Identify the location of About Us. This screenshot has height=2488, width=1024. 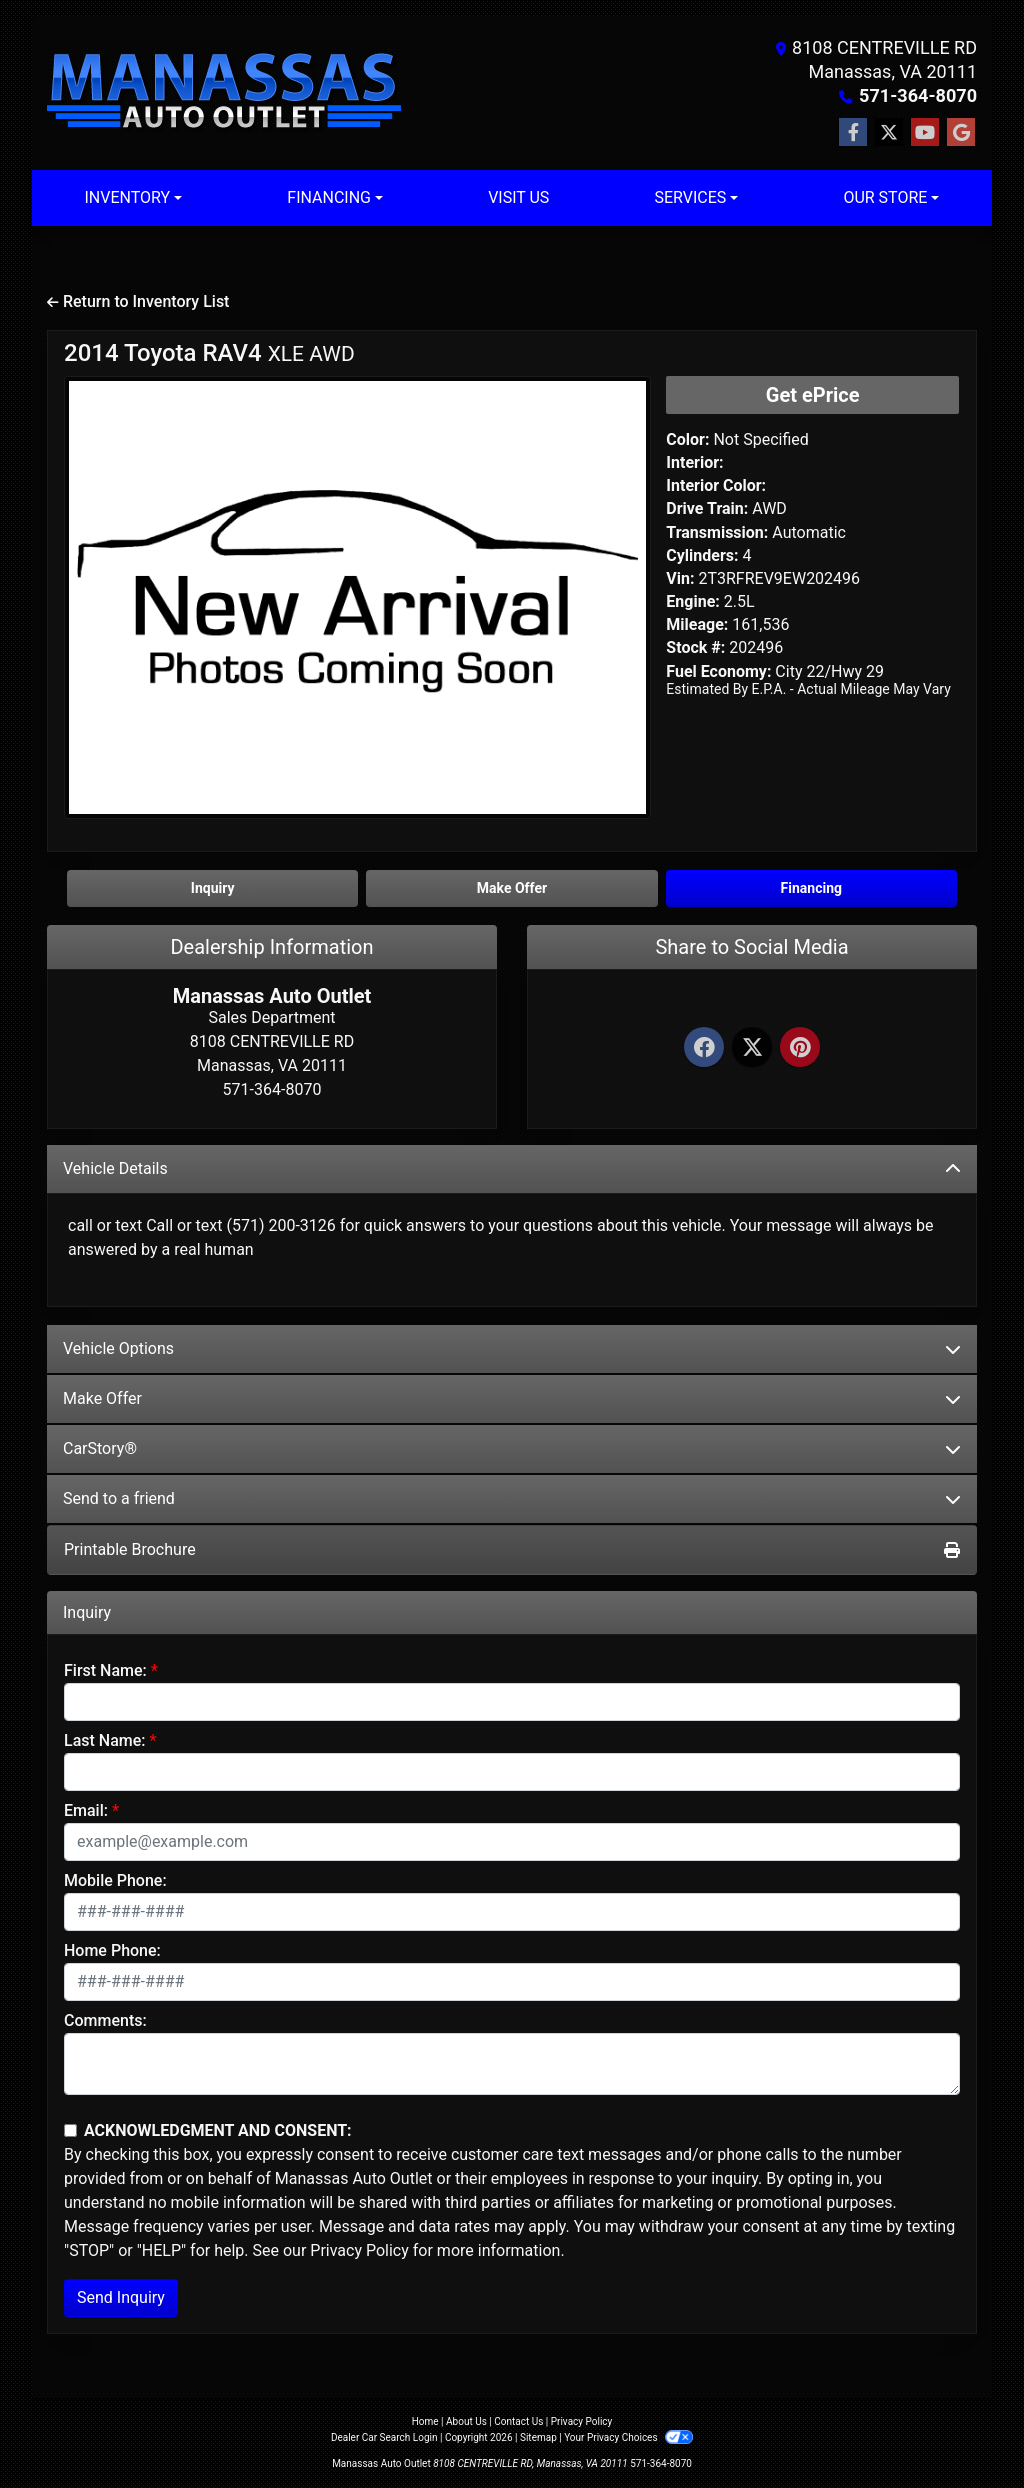
(466, 2421).